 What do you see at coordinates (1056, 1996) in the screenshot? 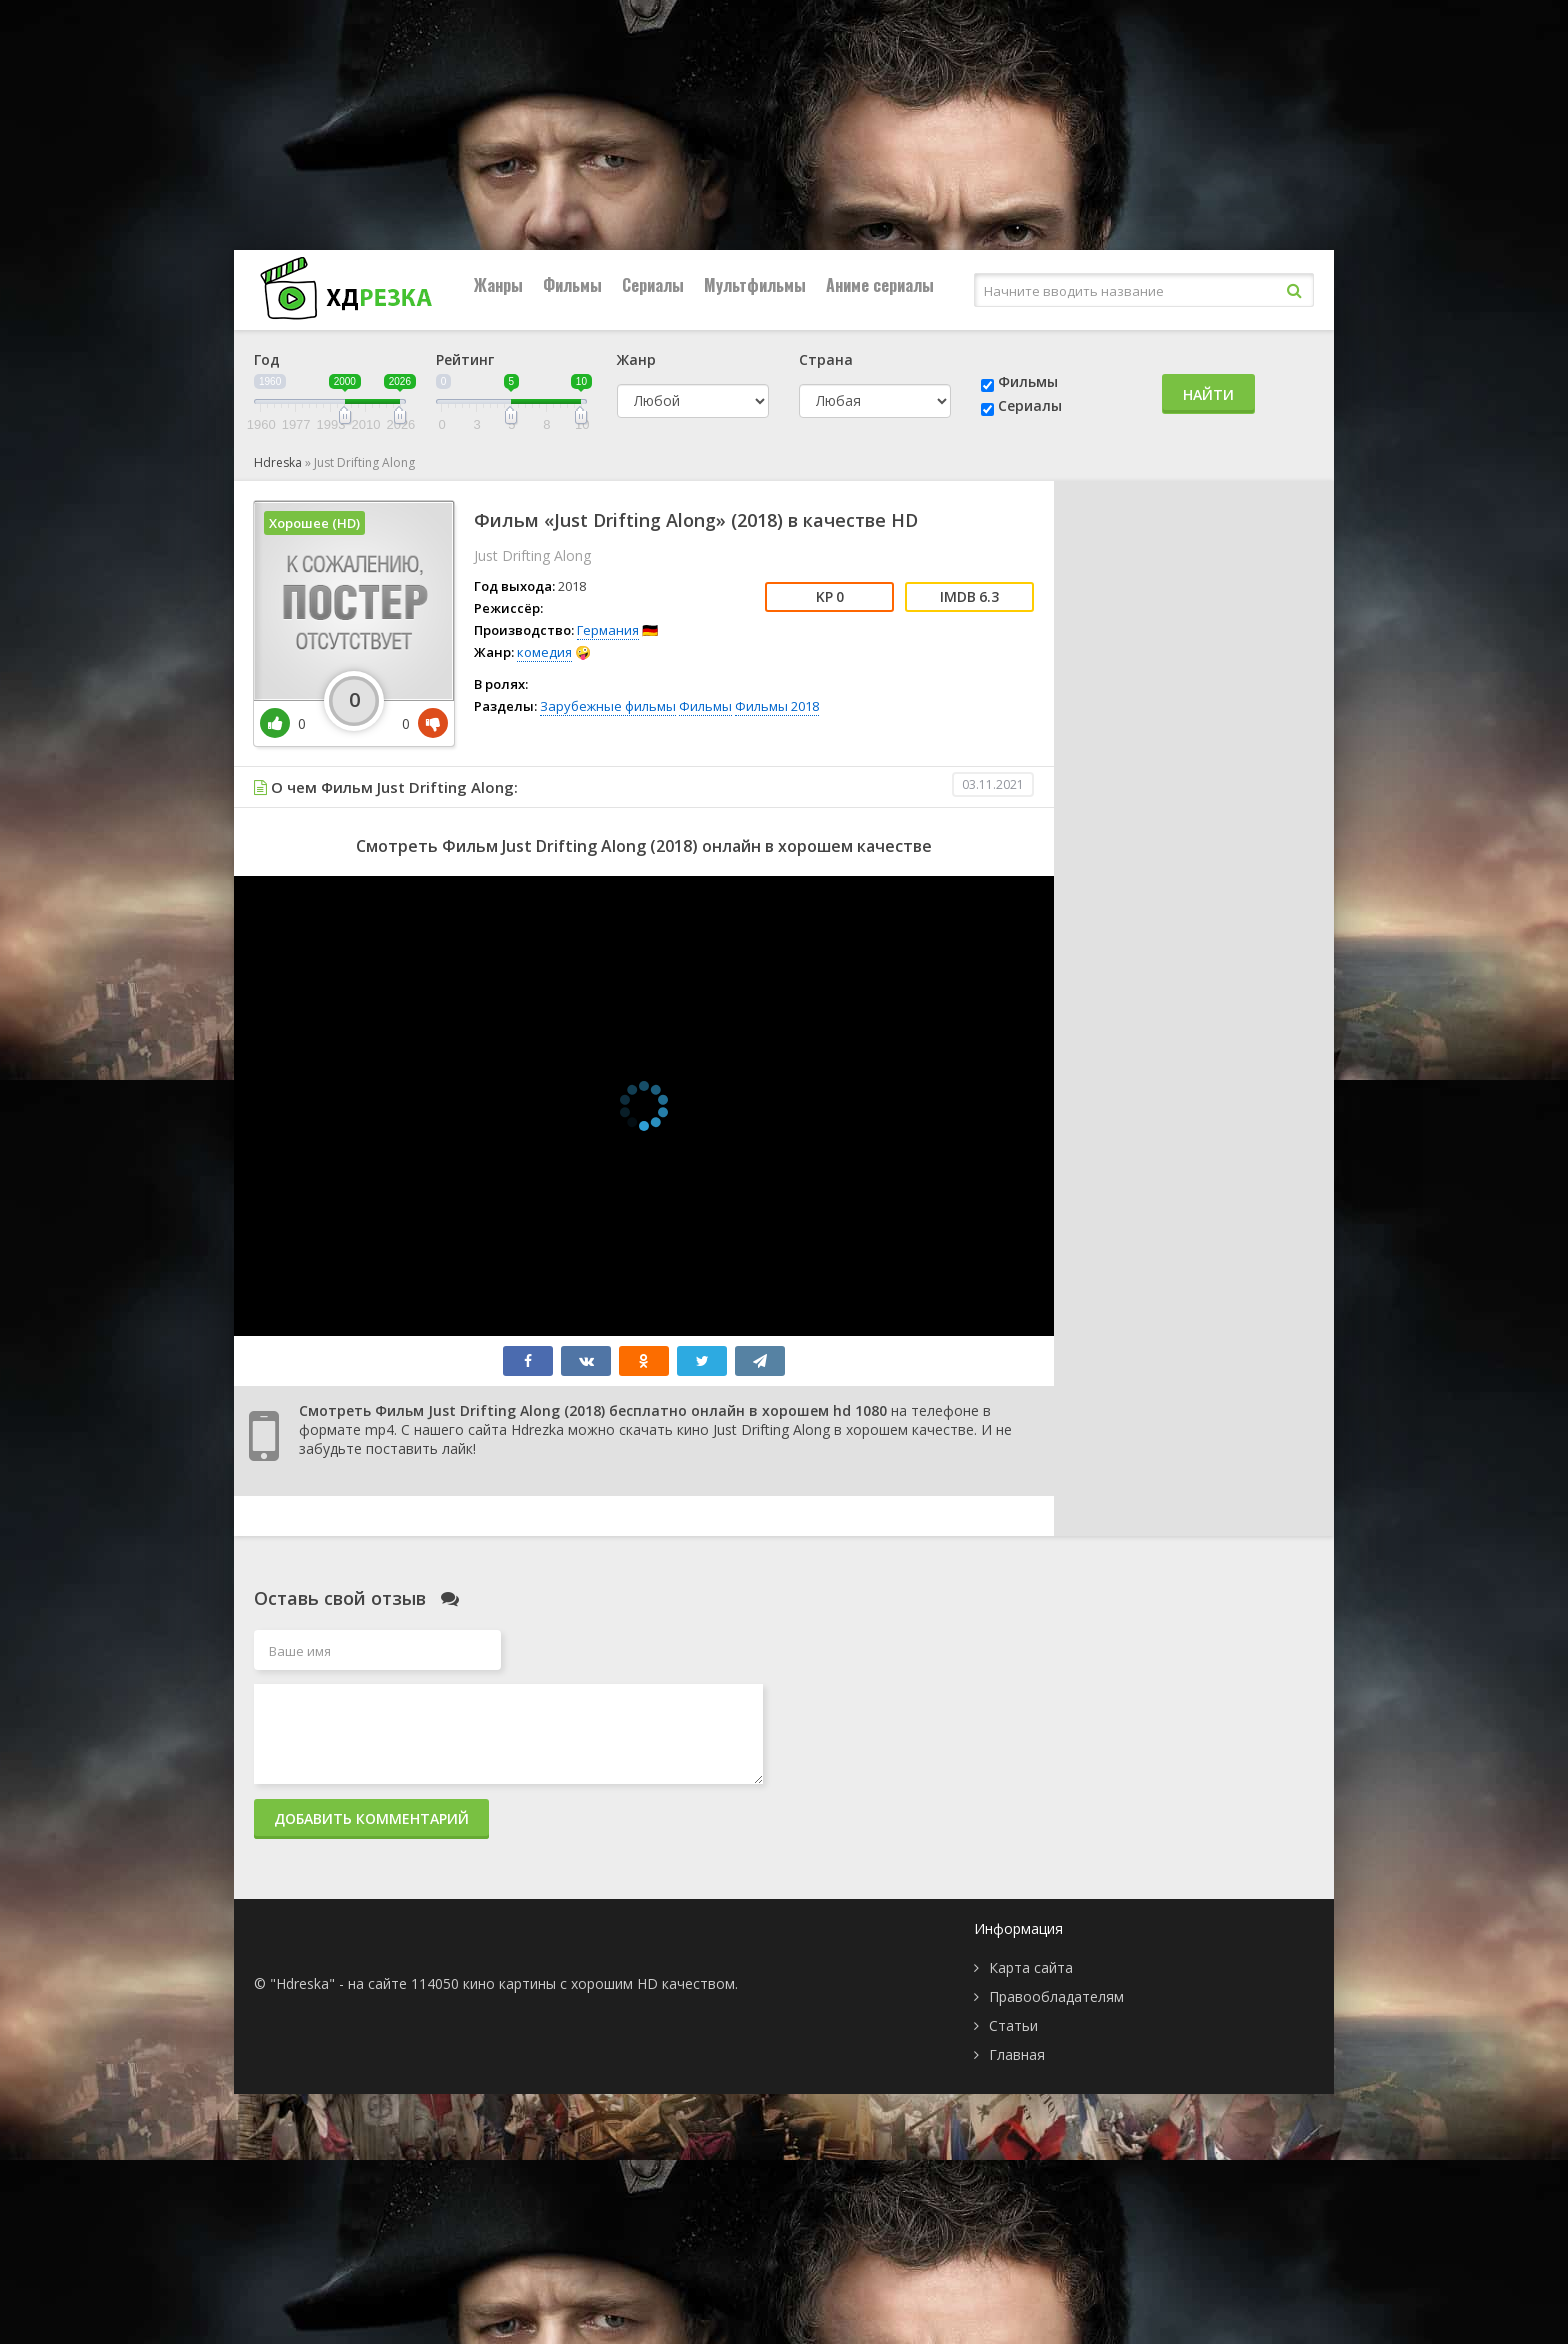
I see `Правообладателям` at bounding box center [1056, 1996].